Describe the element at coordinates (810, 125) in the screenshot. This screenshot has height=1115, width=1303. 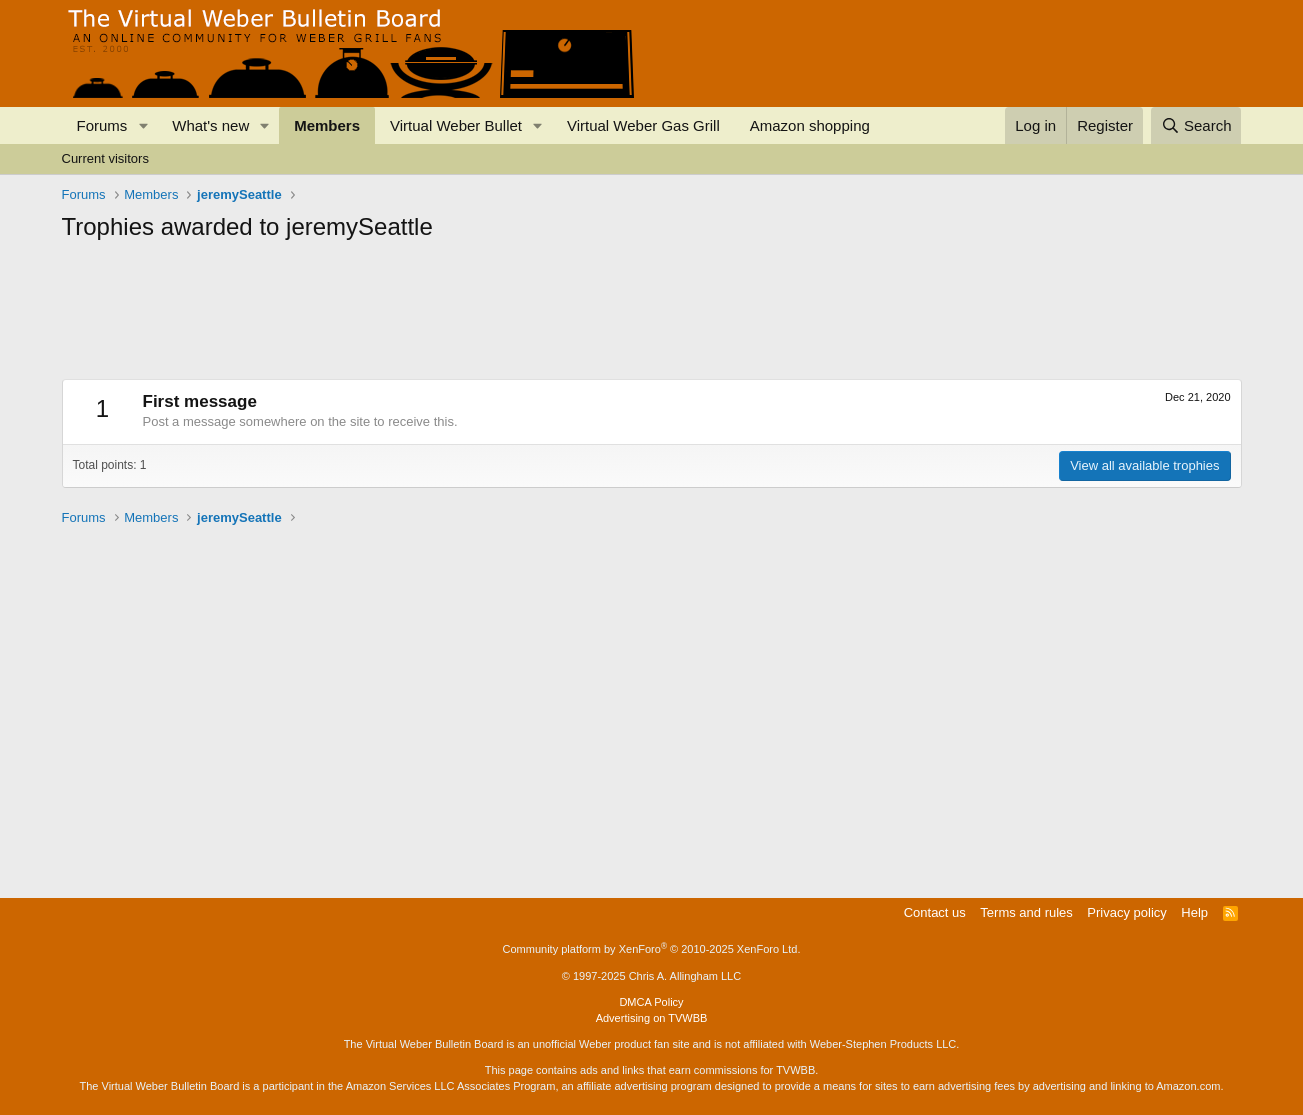
I see `Amazon shopping` at that location.